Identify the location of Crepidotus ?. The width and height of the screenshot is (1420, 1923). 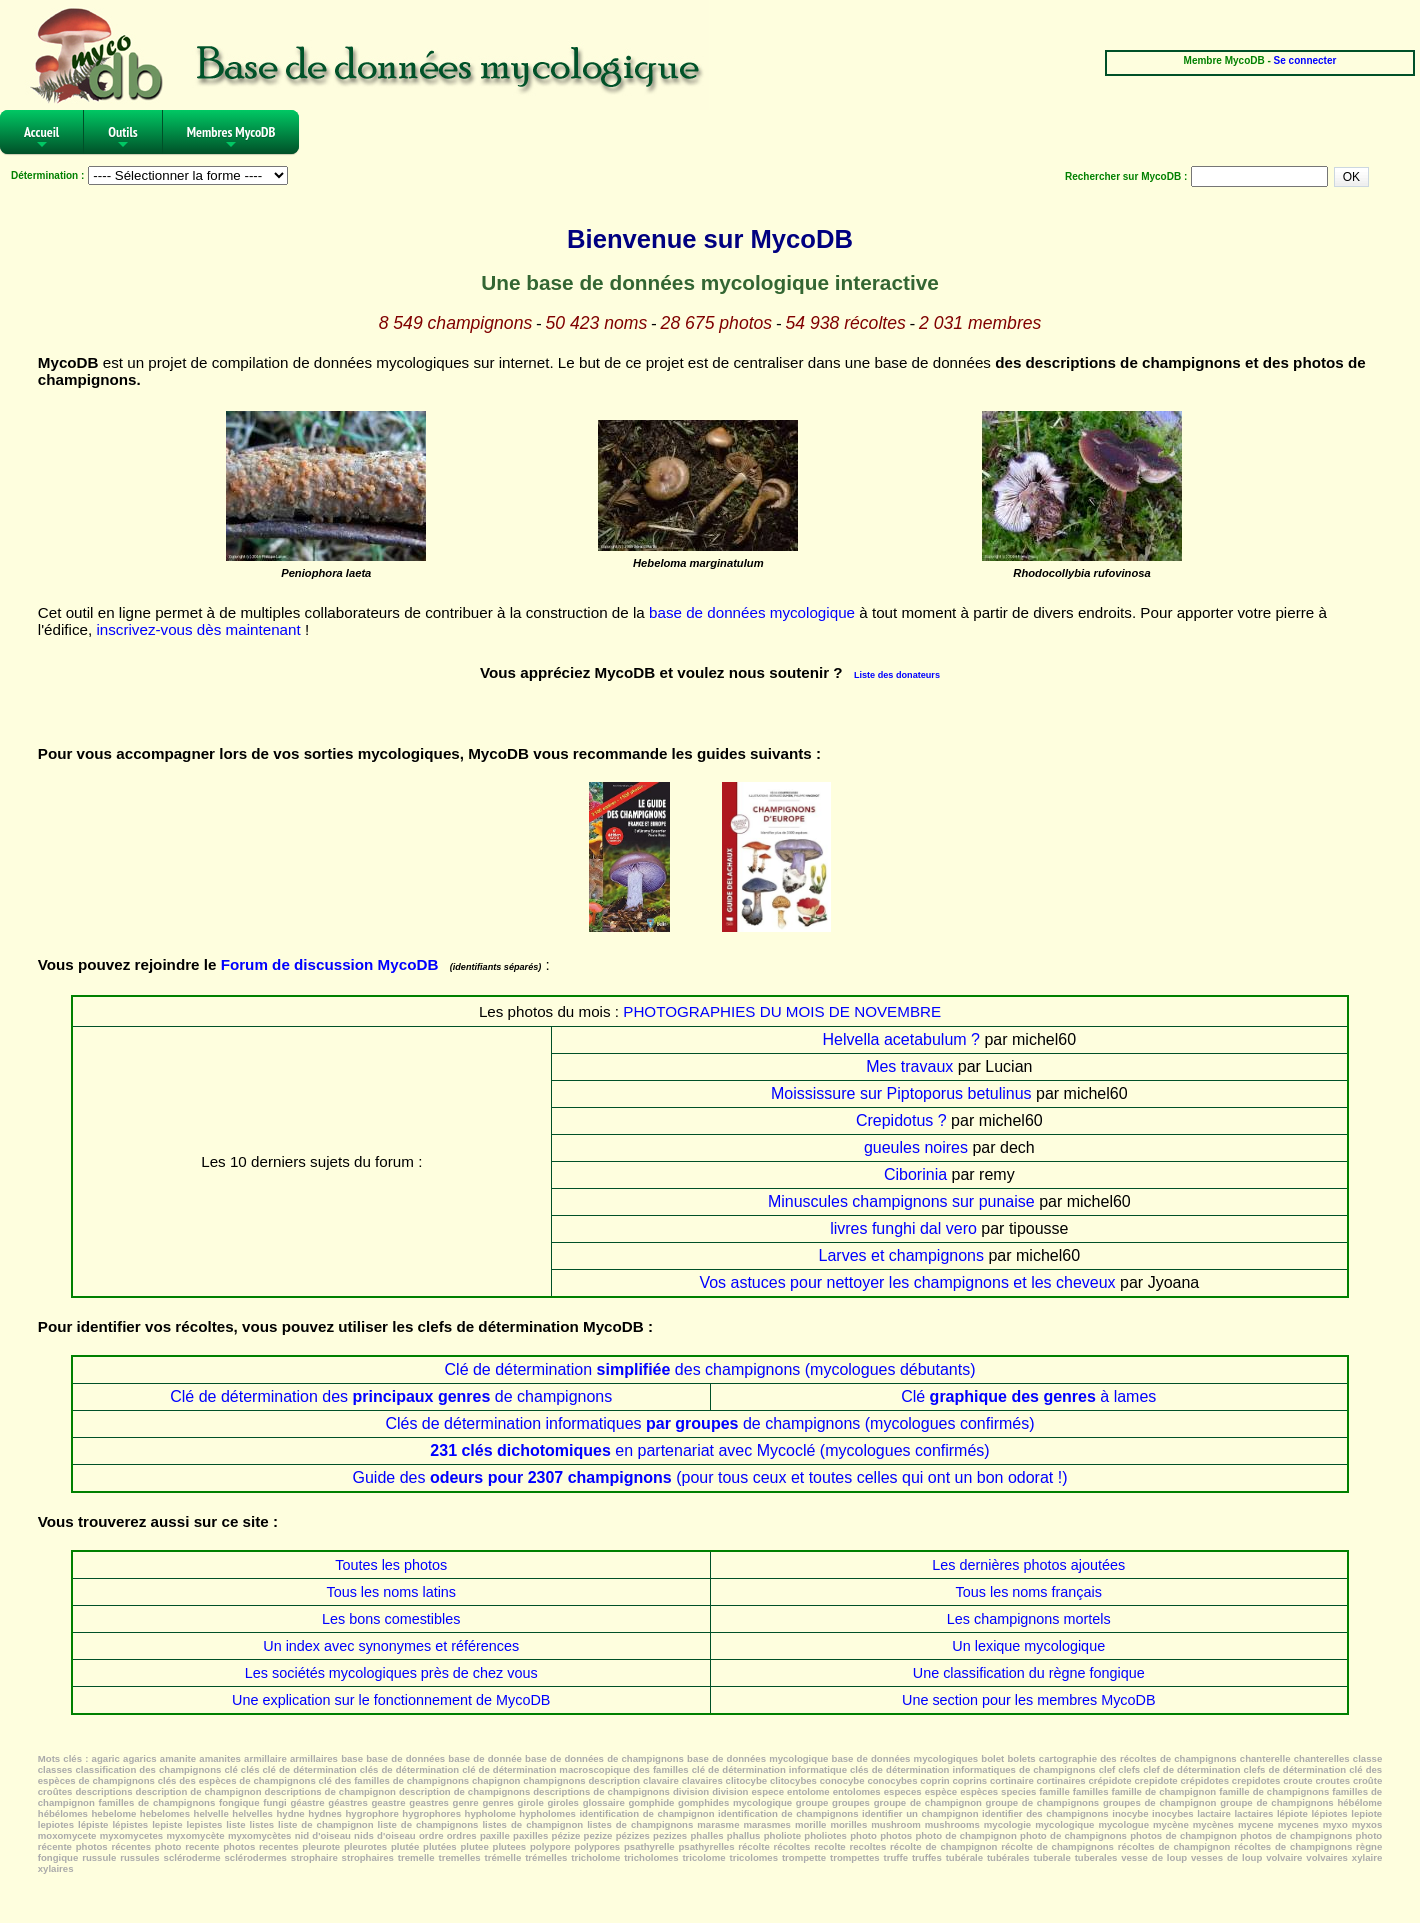
(901, 1120).